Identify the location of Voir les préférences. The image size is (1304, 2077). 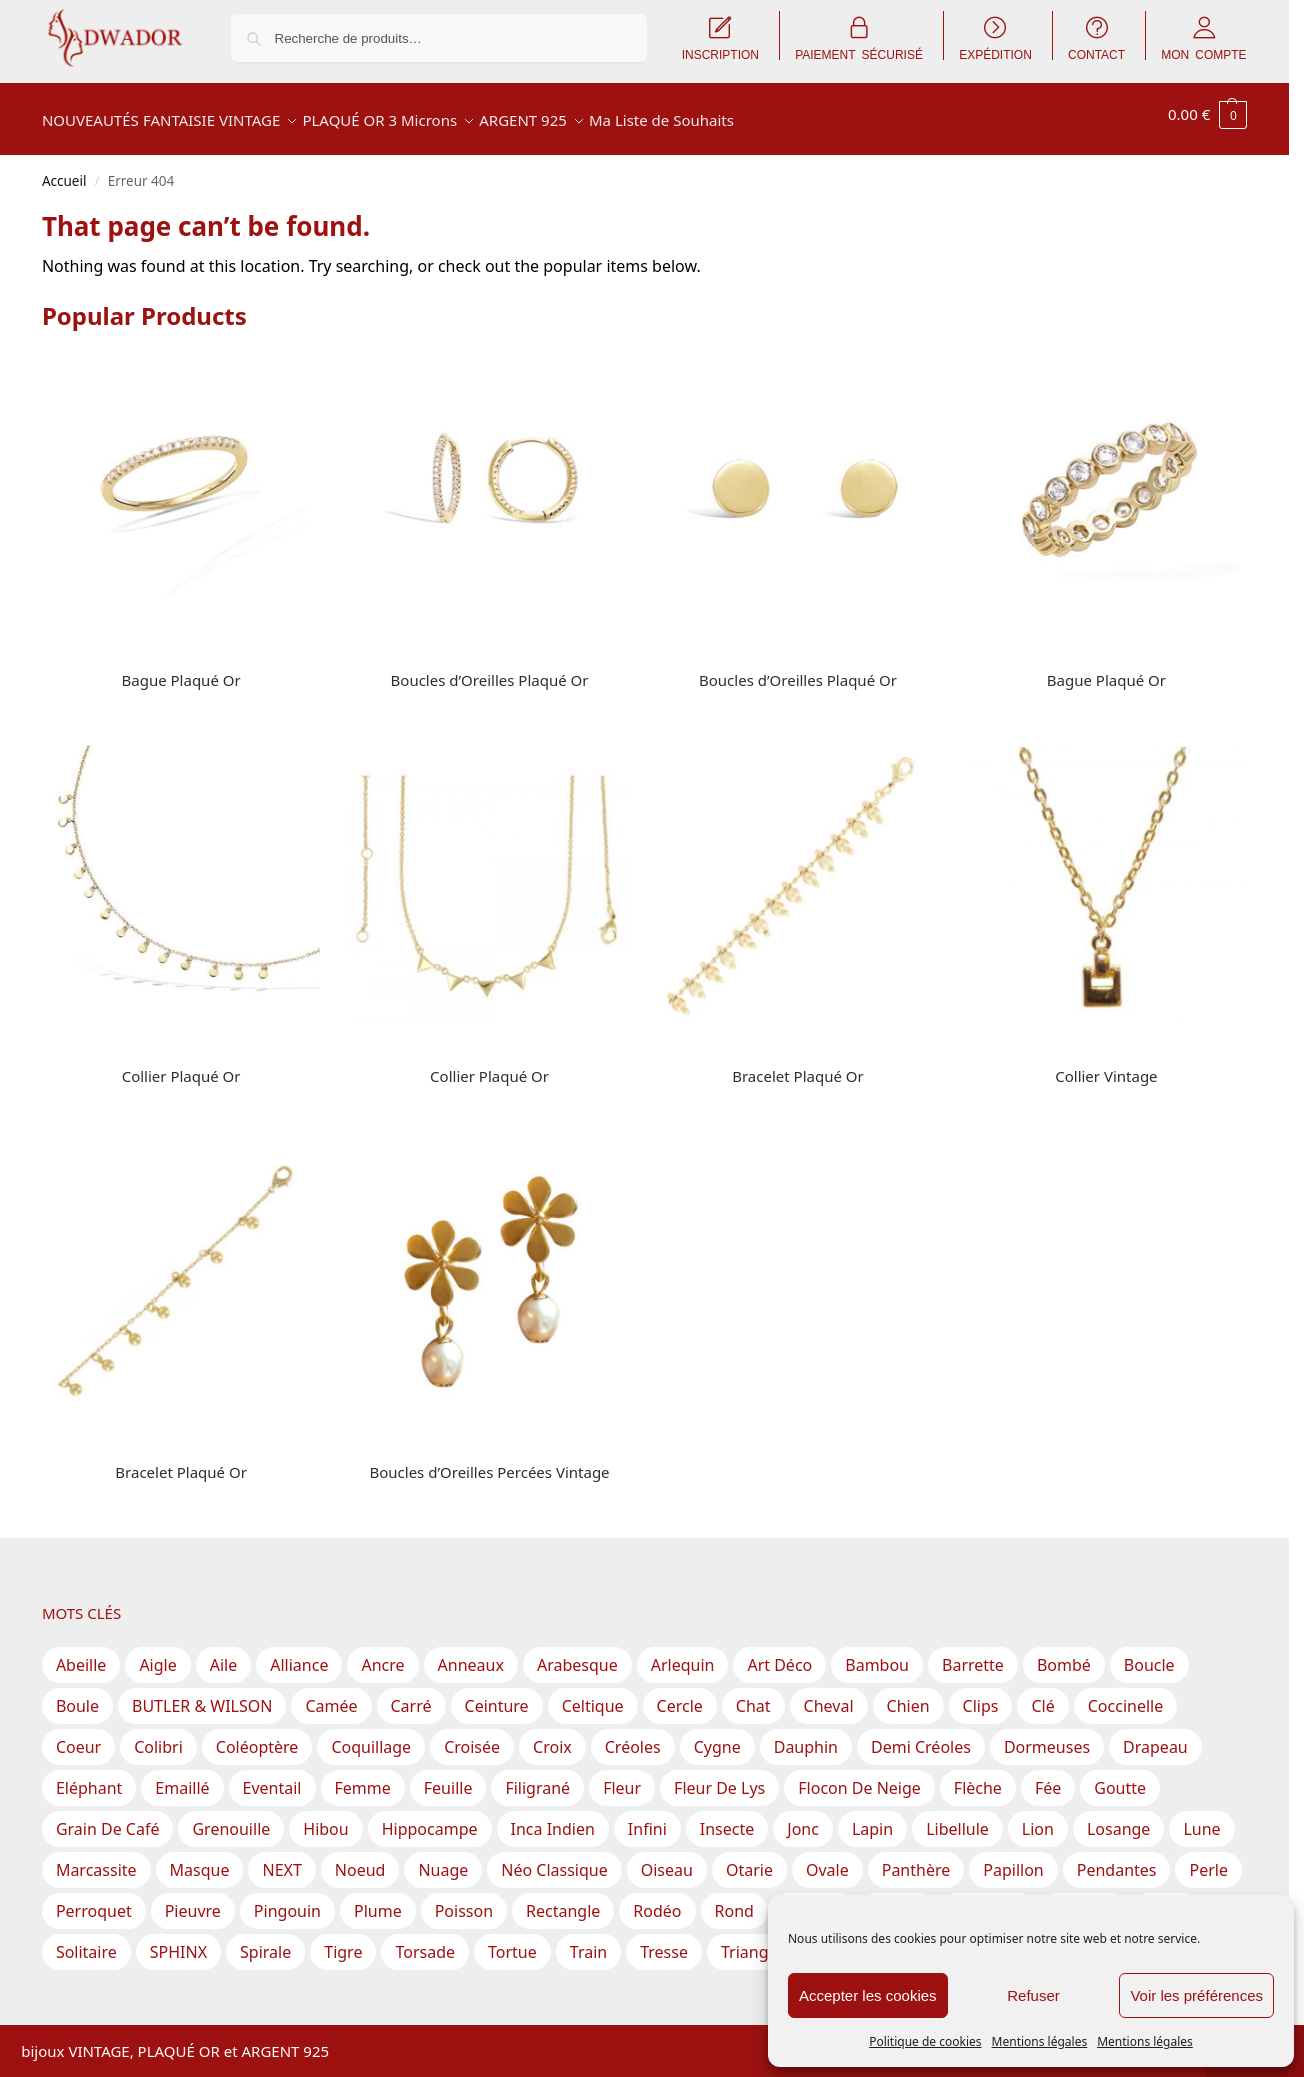
(1196, 1995).